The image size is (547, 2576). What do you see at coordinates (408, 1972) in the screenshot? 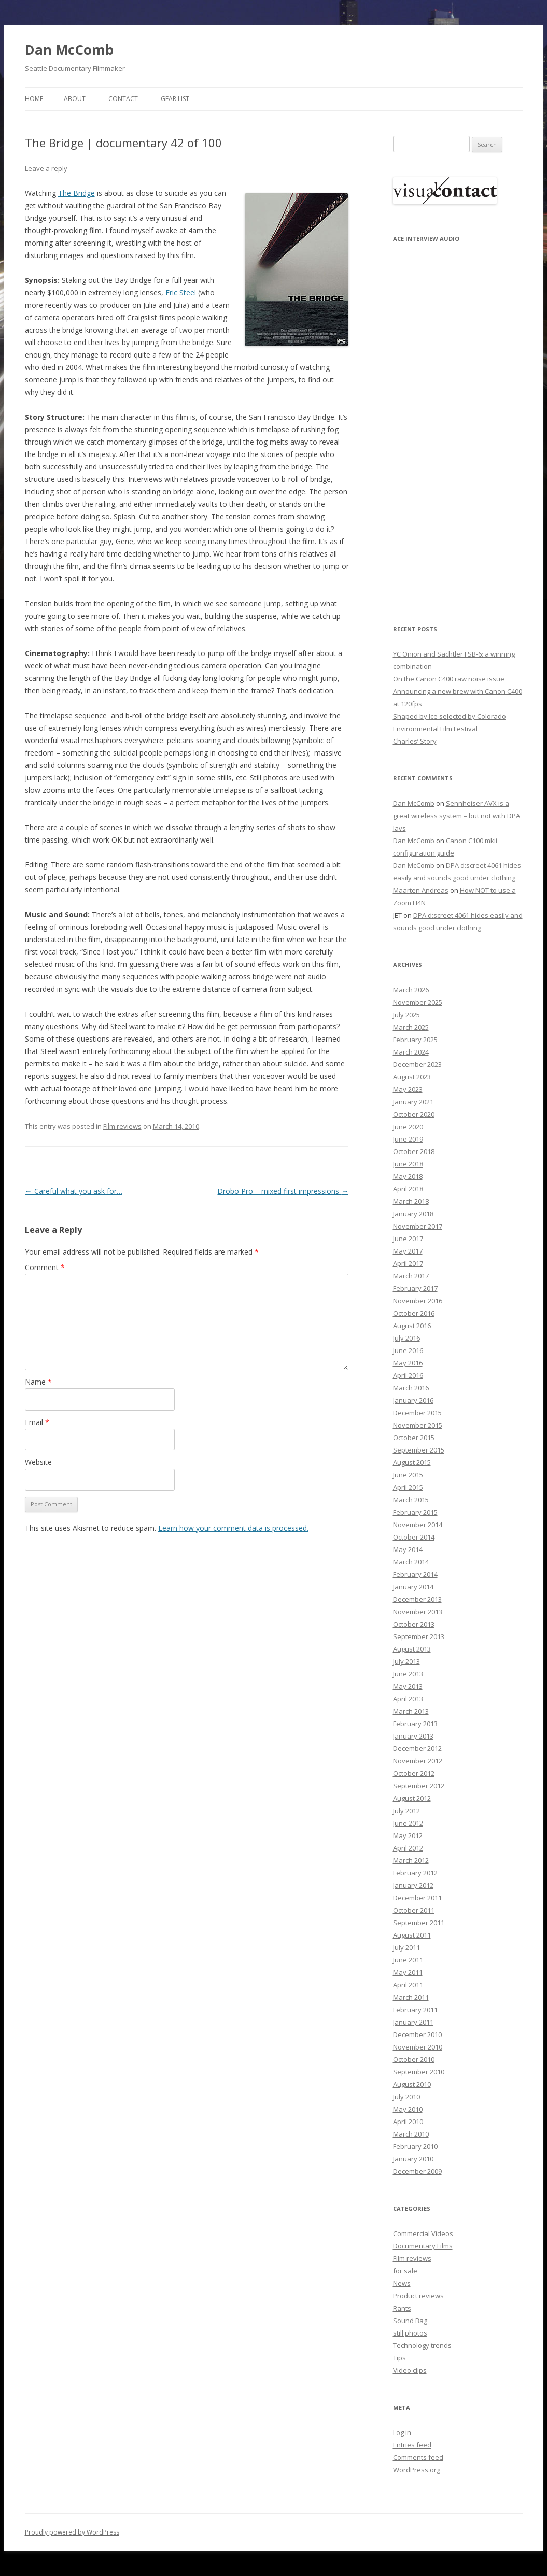
I see `May 2011` at bounding box center [408, 1972].